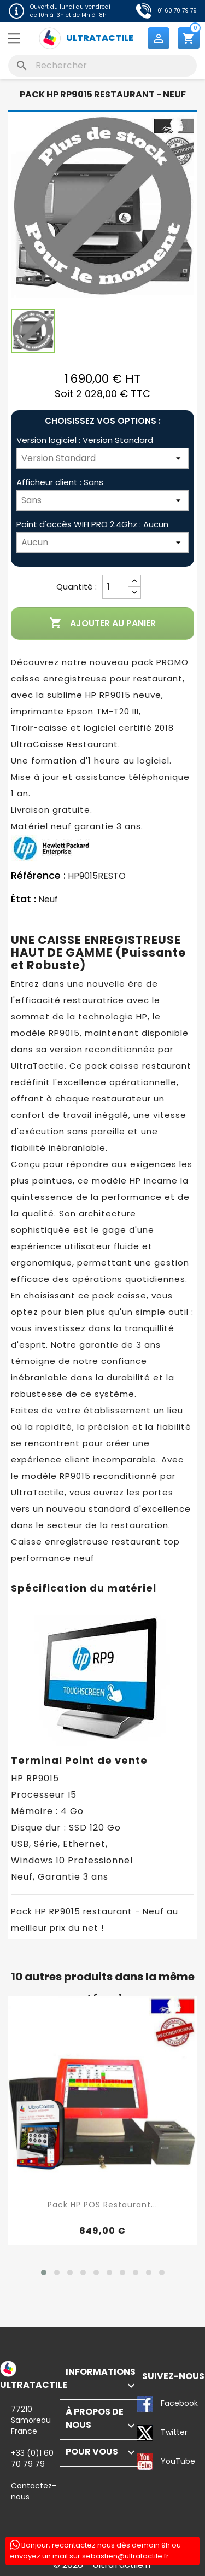 The height and width of the screenshot is (2576, 205). What do you see at coordinates (102, 542) in the screenshot?
I see `[Point d'accès WIFI PRO 2.4Ghz]` at bounding box center [102, 542].